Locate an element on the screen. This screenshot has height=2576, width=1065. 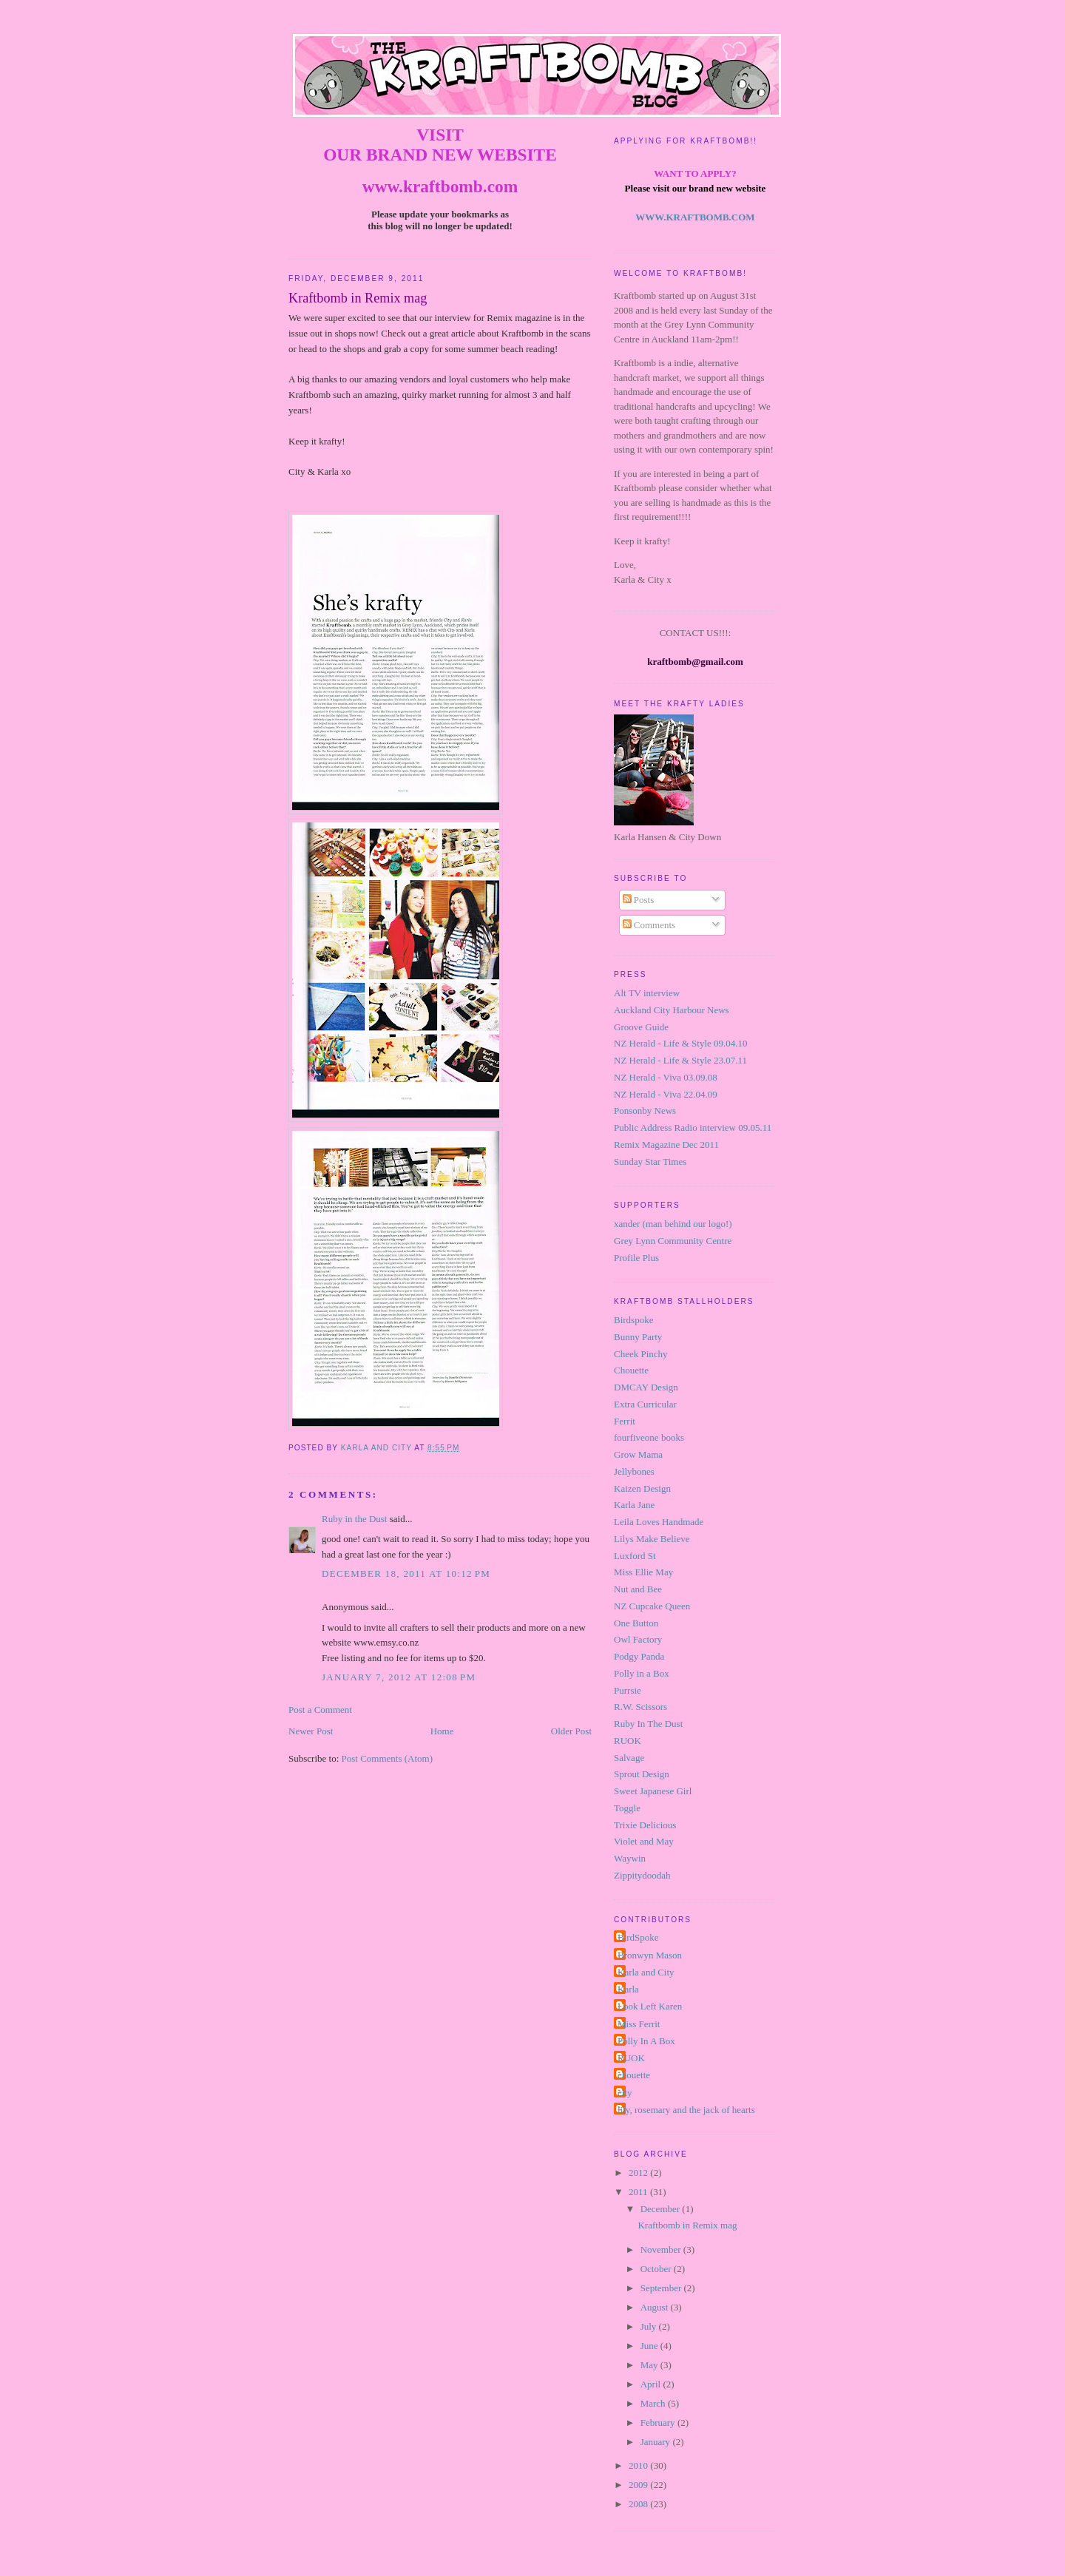
February is located at coordinates (658, 2422).